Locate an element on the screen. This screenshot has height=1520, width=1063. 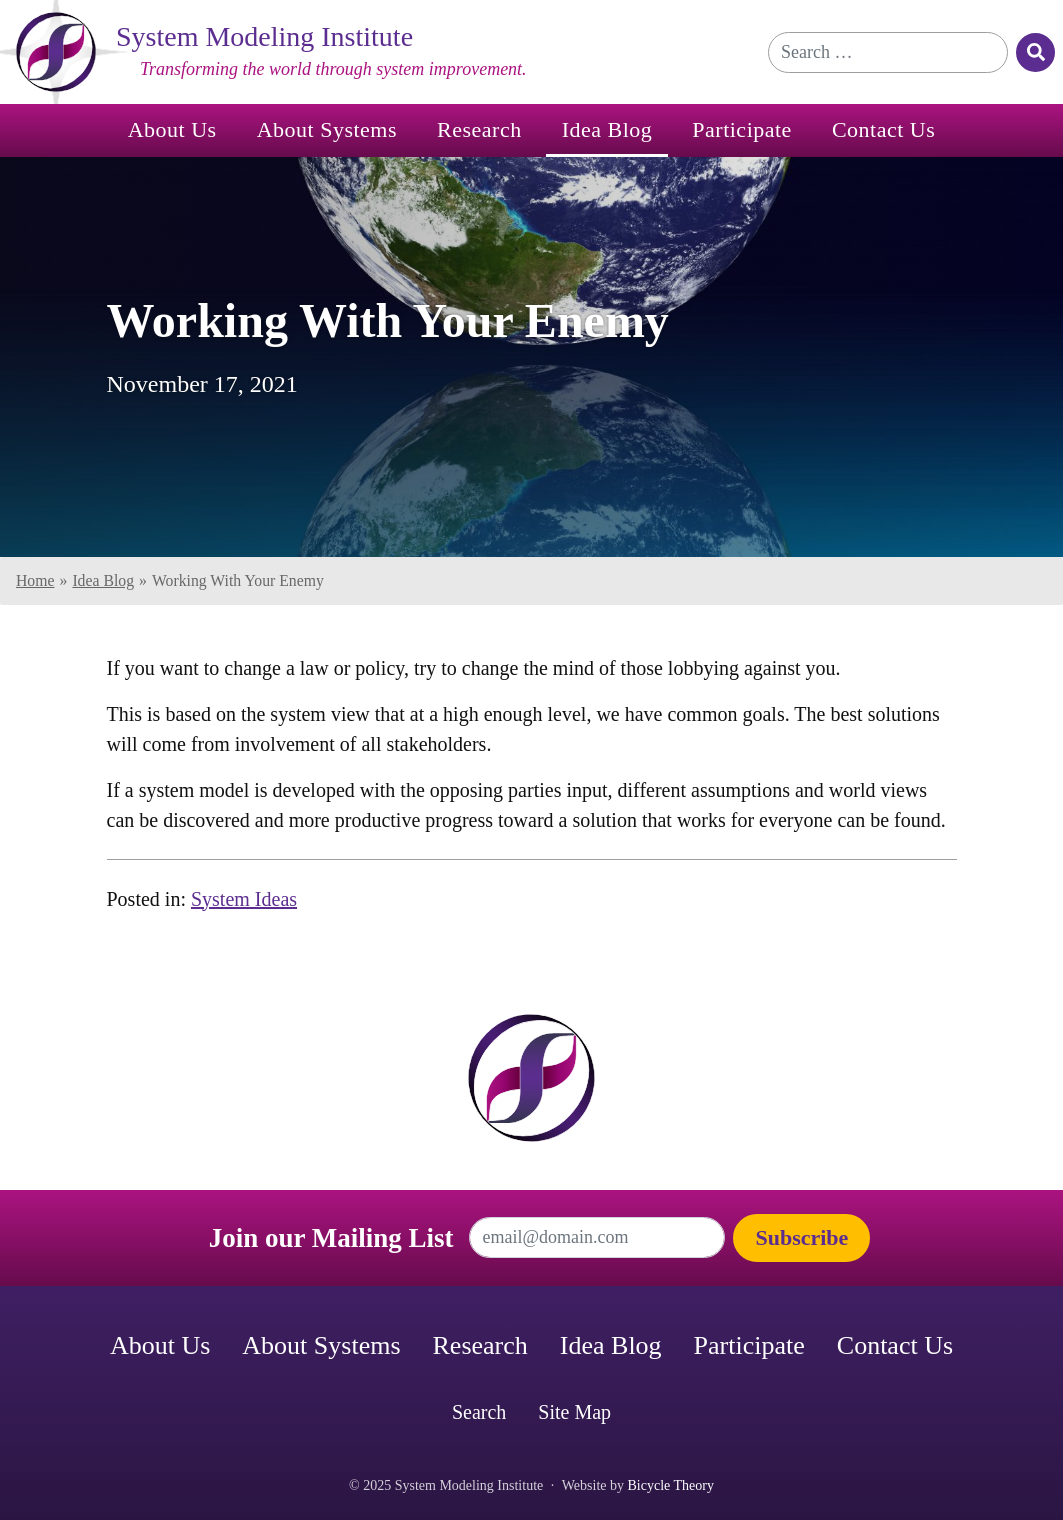
Research is located at coordinates (479, 129).